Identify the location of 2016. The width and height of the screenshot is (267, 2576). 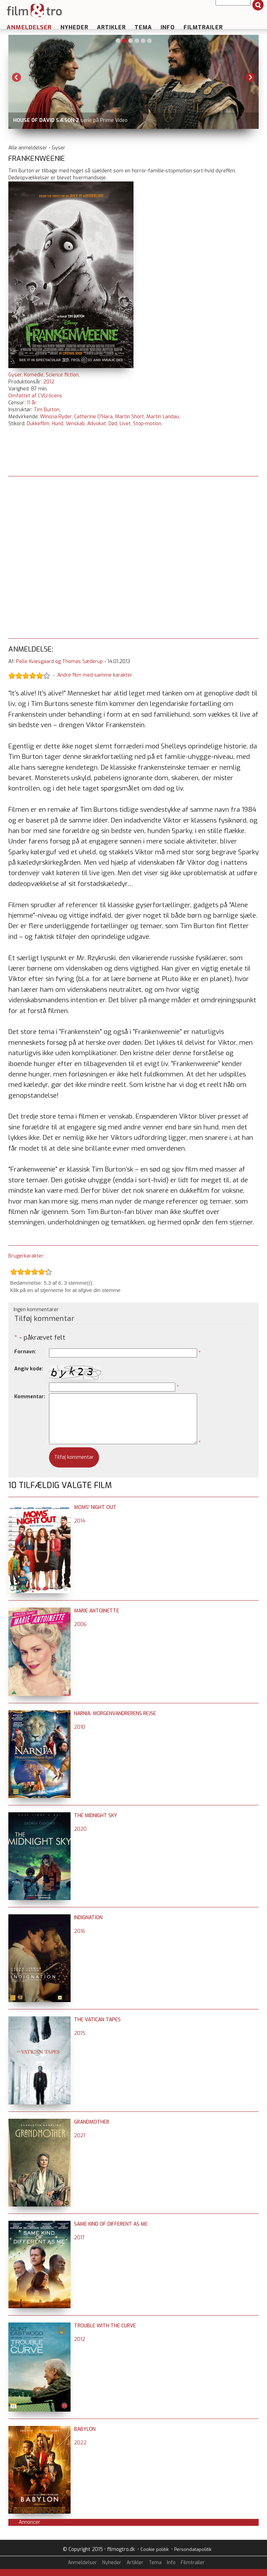
(79, 1931).